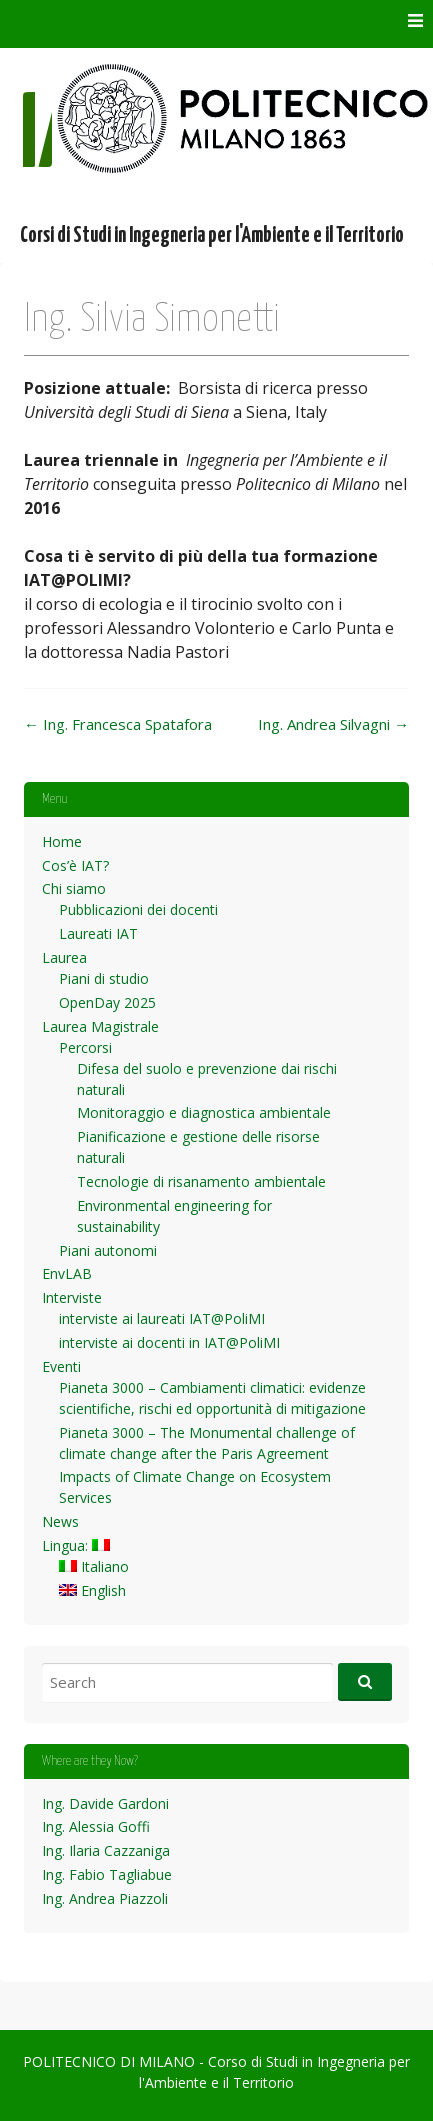  What do you see at coordinates (118, 724) in the screenshot?
I see `Ing. Francesca Spatafora` at bounding box center [118, 724].